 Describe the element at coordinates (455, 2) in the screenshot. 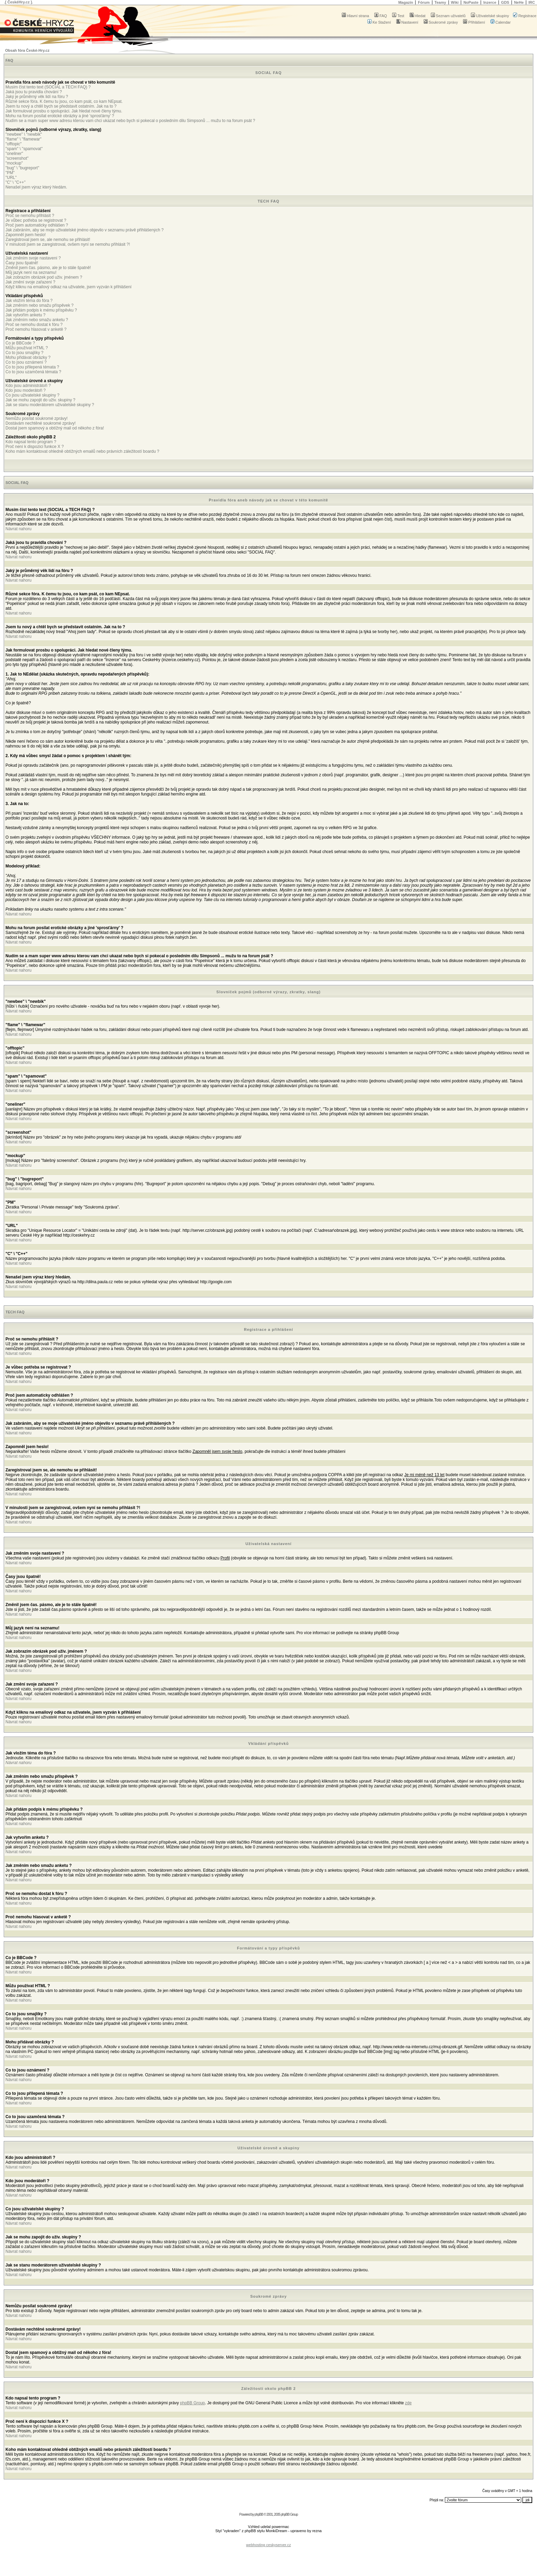

I see `Wiki` at that location.